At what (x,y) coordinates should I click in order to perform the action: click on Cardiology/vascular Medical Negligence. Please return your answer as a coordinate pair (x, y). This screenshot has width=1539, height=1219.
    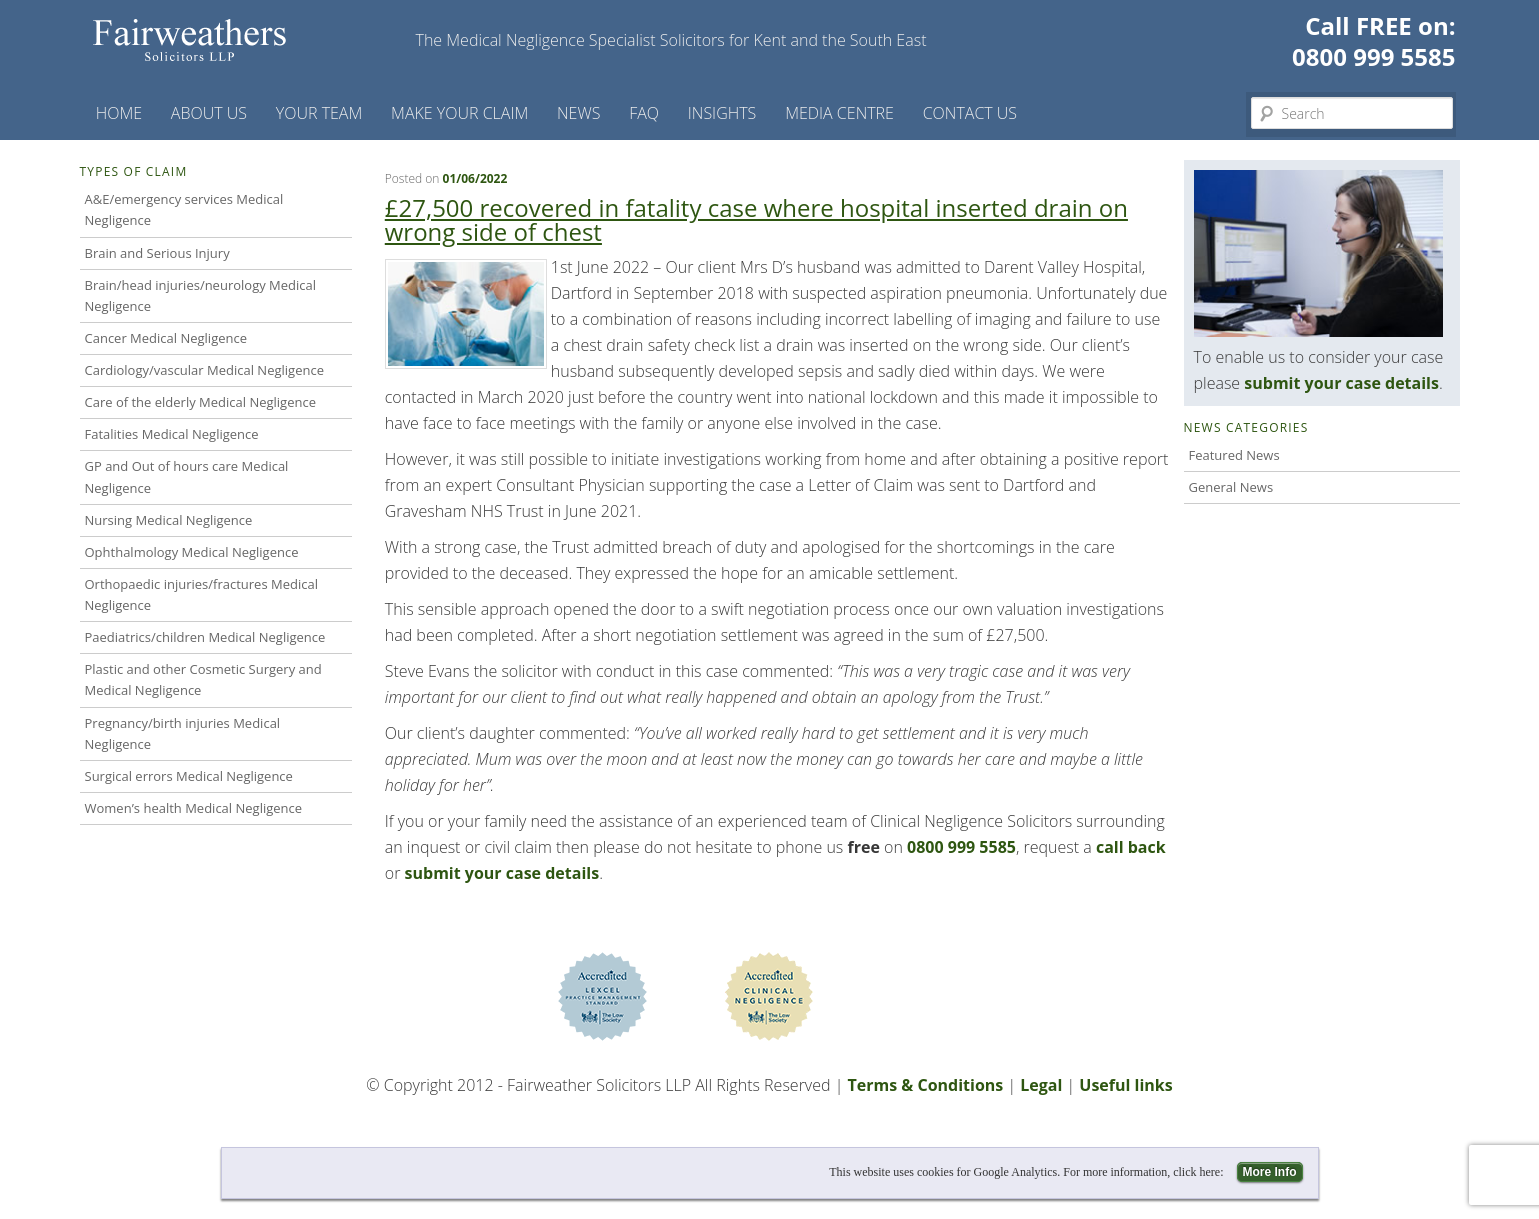
    Looking at the image, I should click on (204, 370).